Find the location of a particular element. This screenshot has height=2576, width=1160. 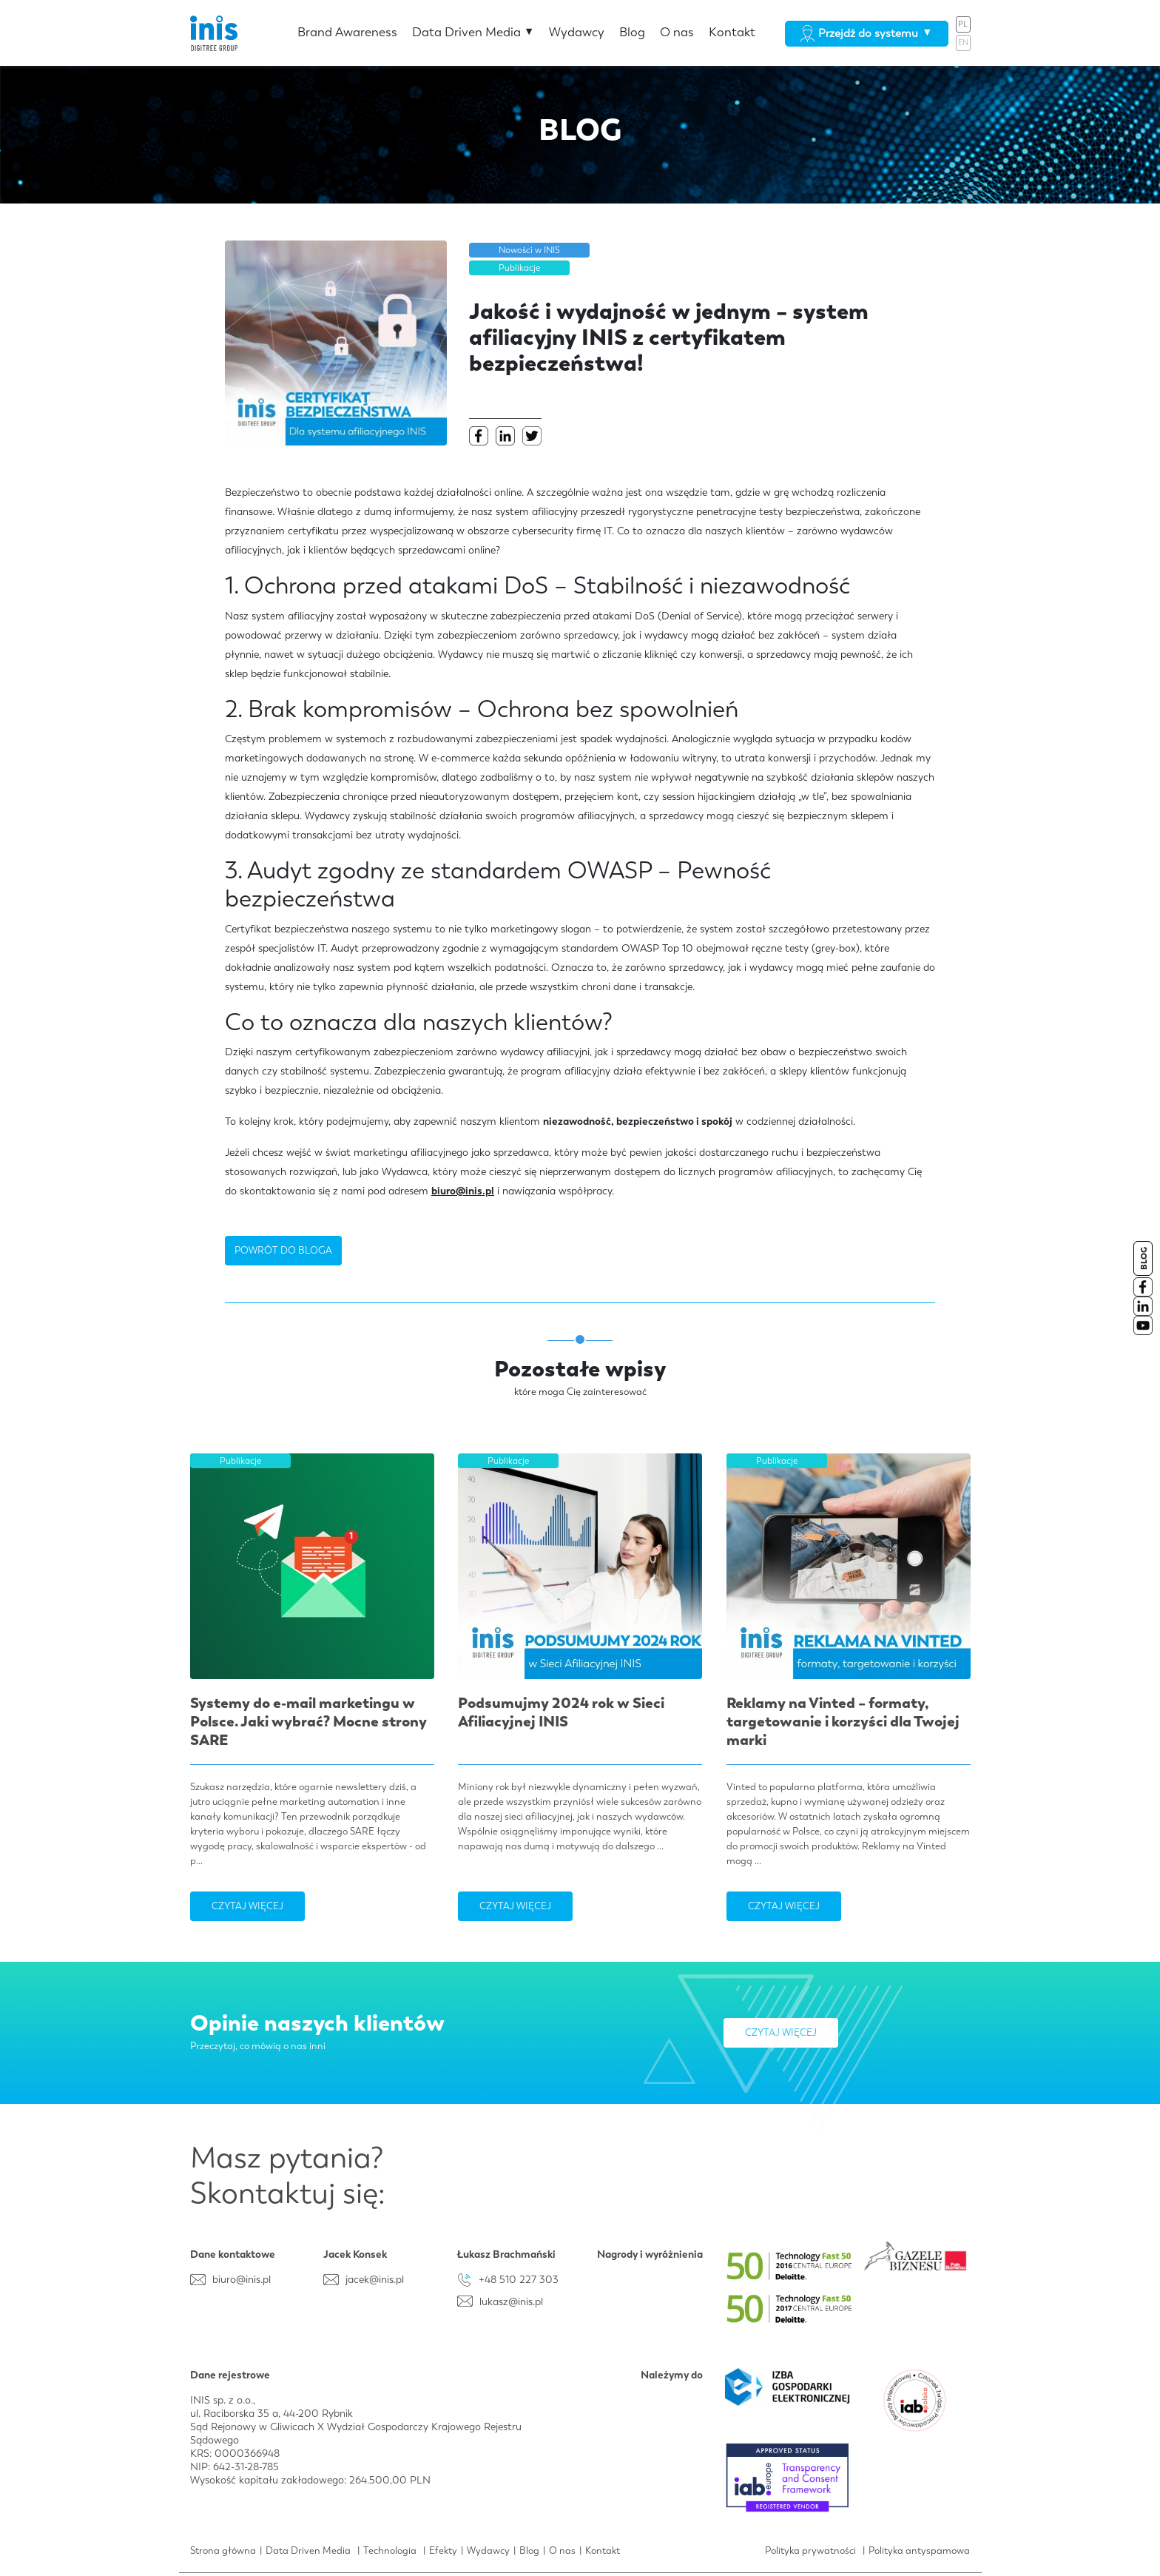

PL is located at coordinates (963, 24).